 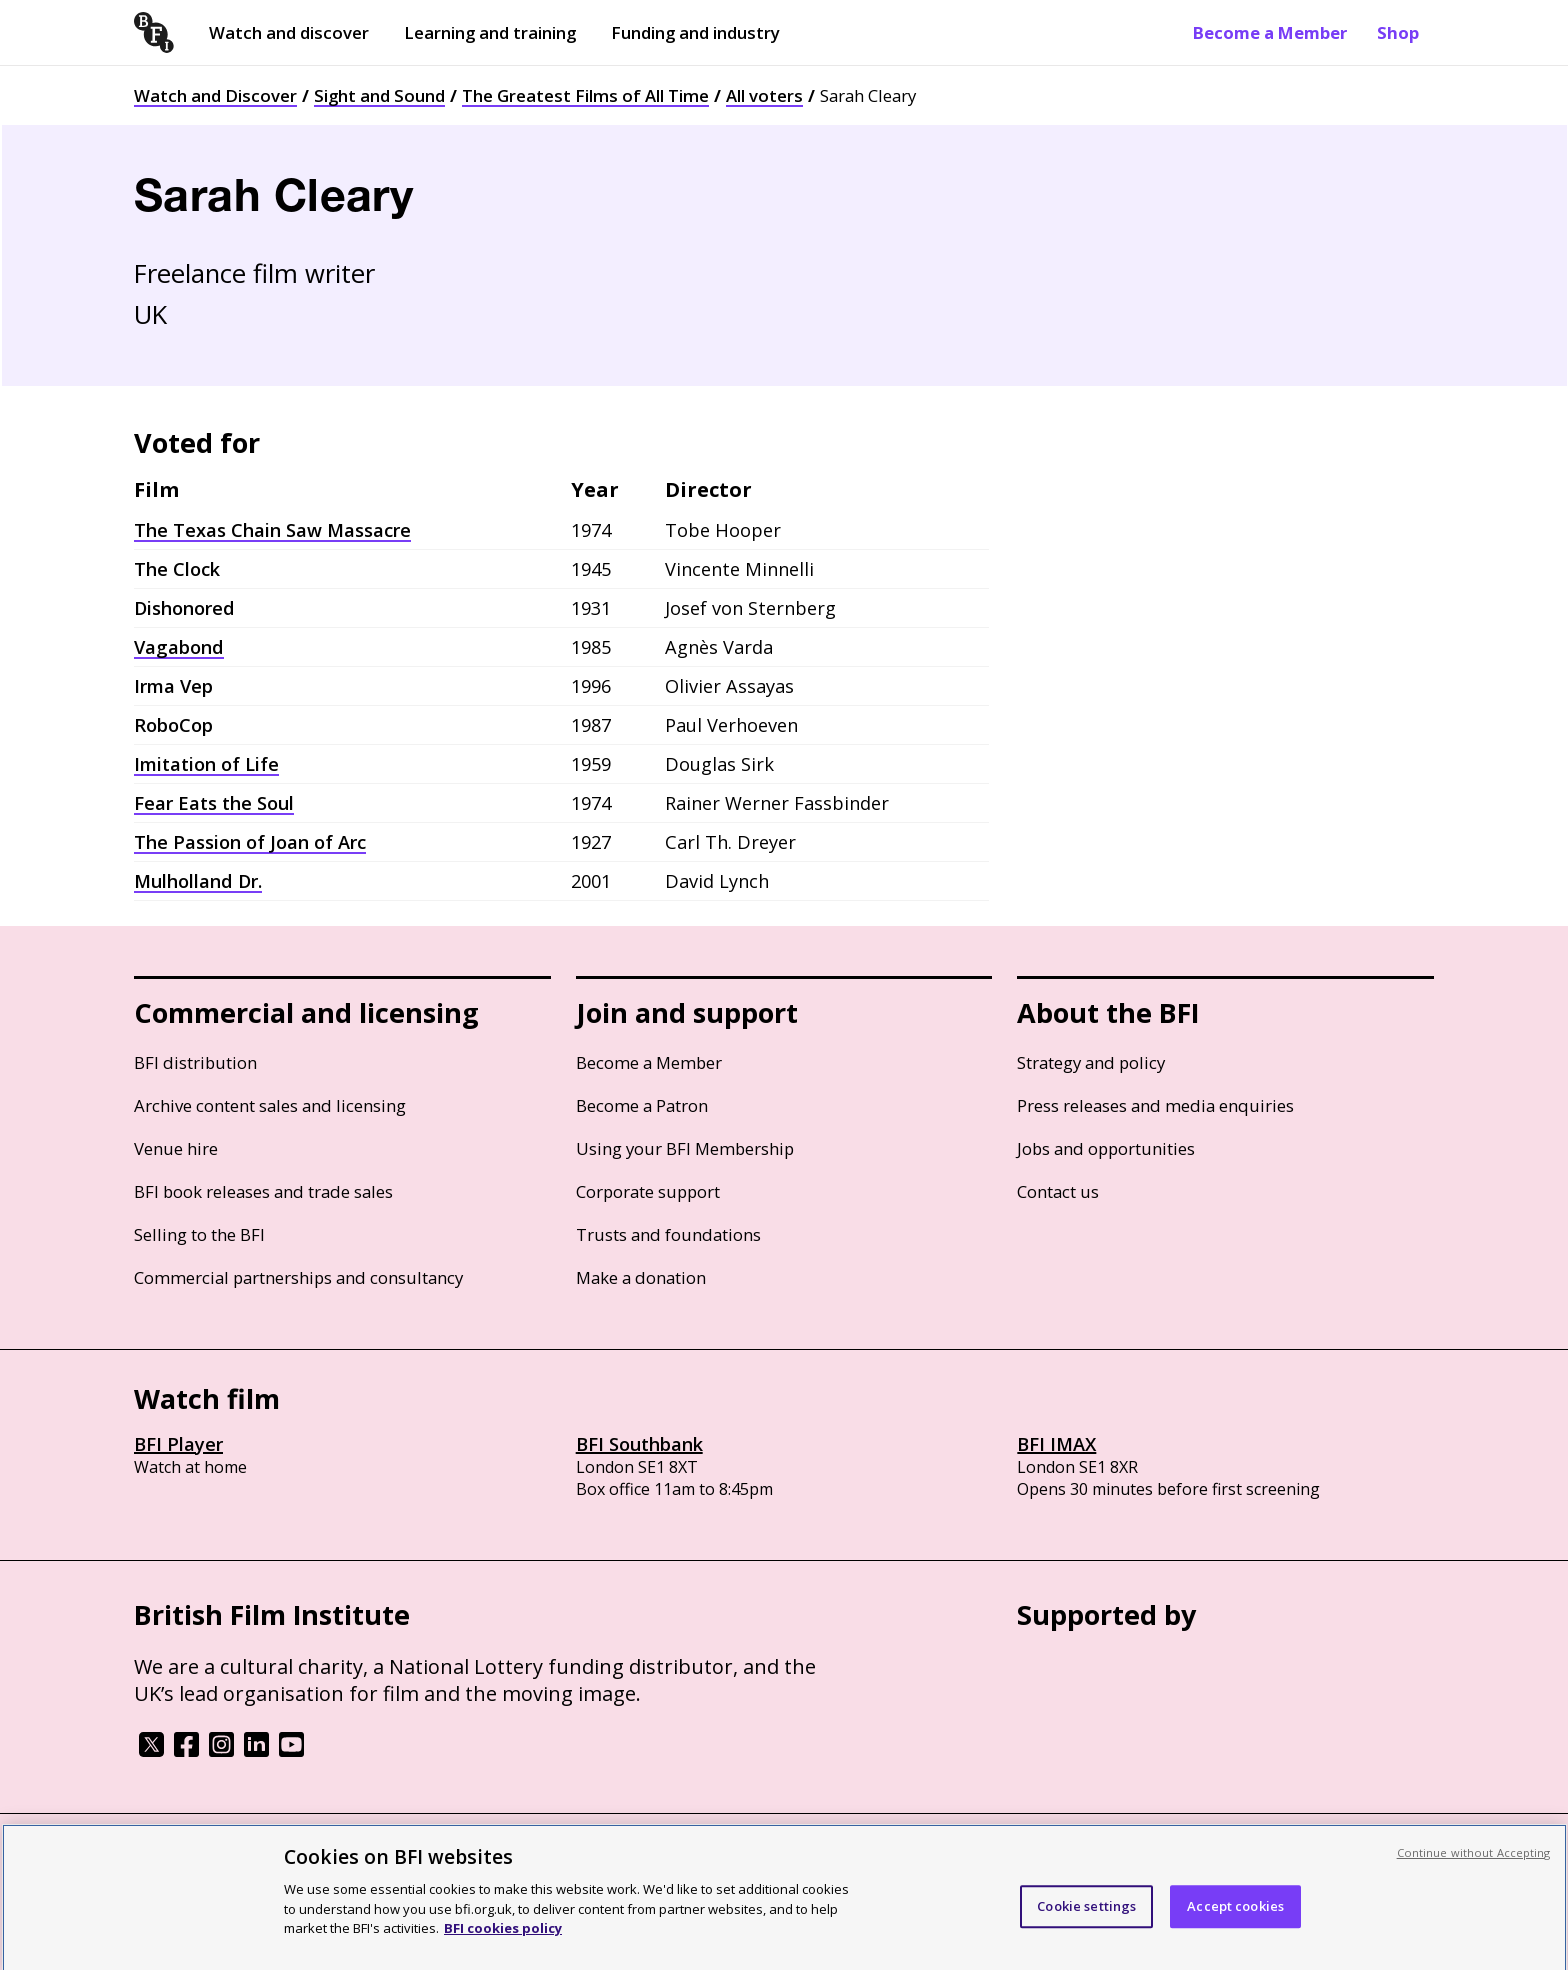 What do you see at coordinates (215, 95) in the screenshot?
I see `Watch and Discover` at bounding box center [215, 95].